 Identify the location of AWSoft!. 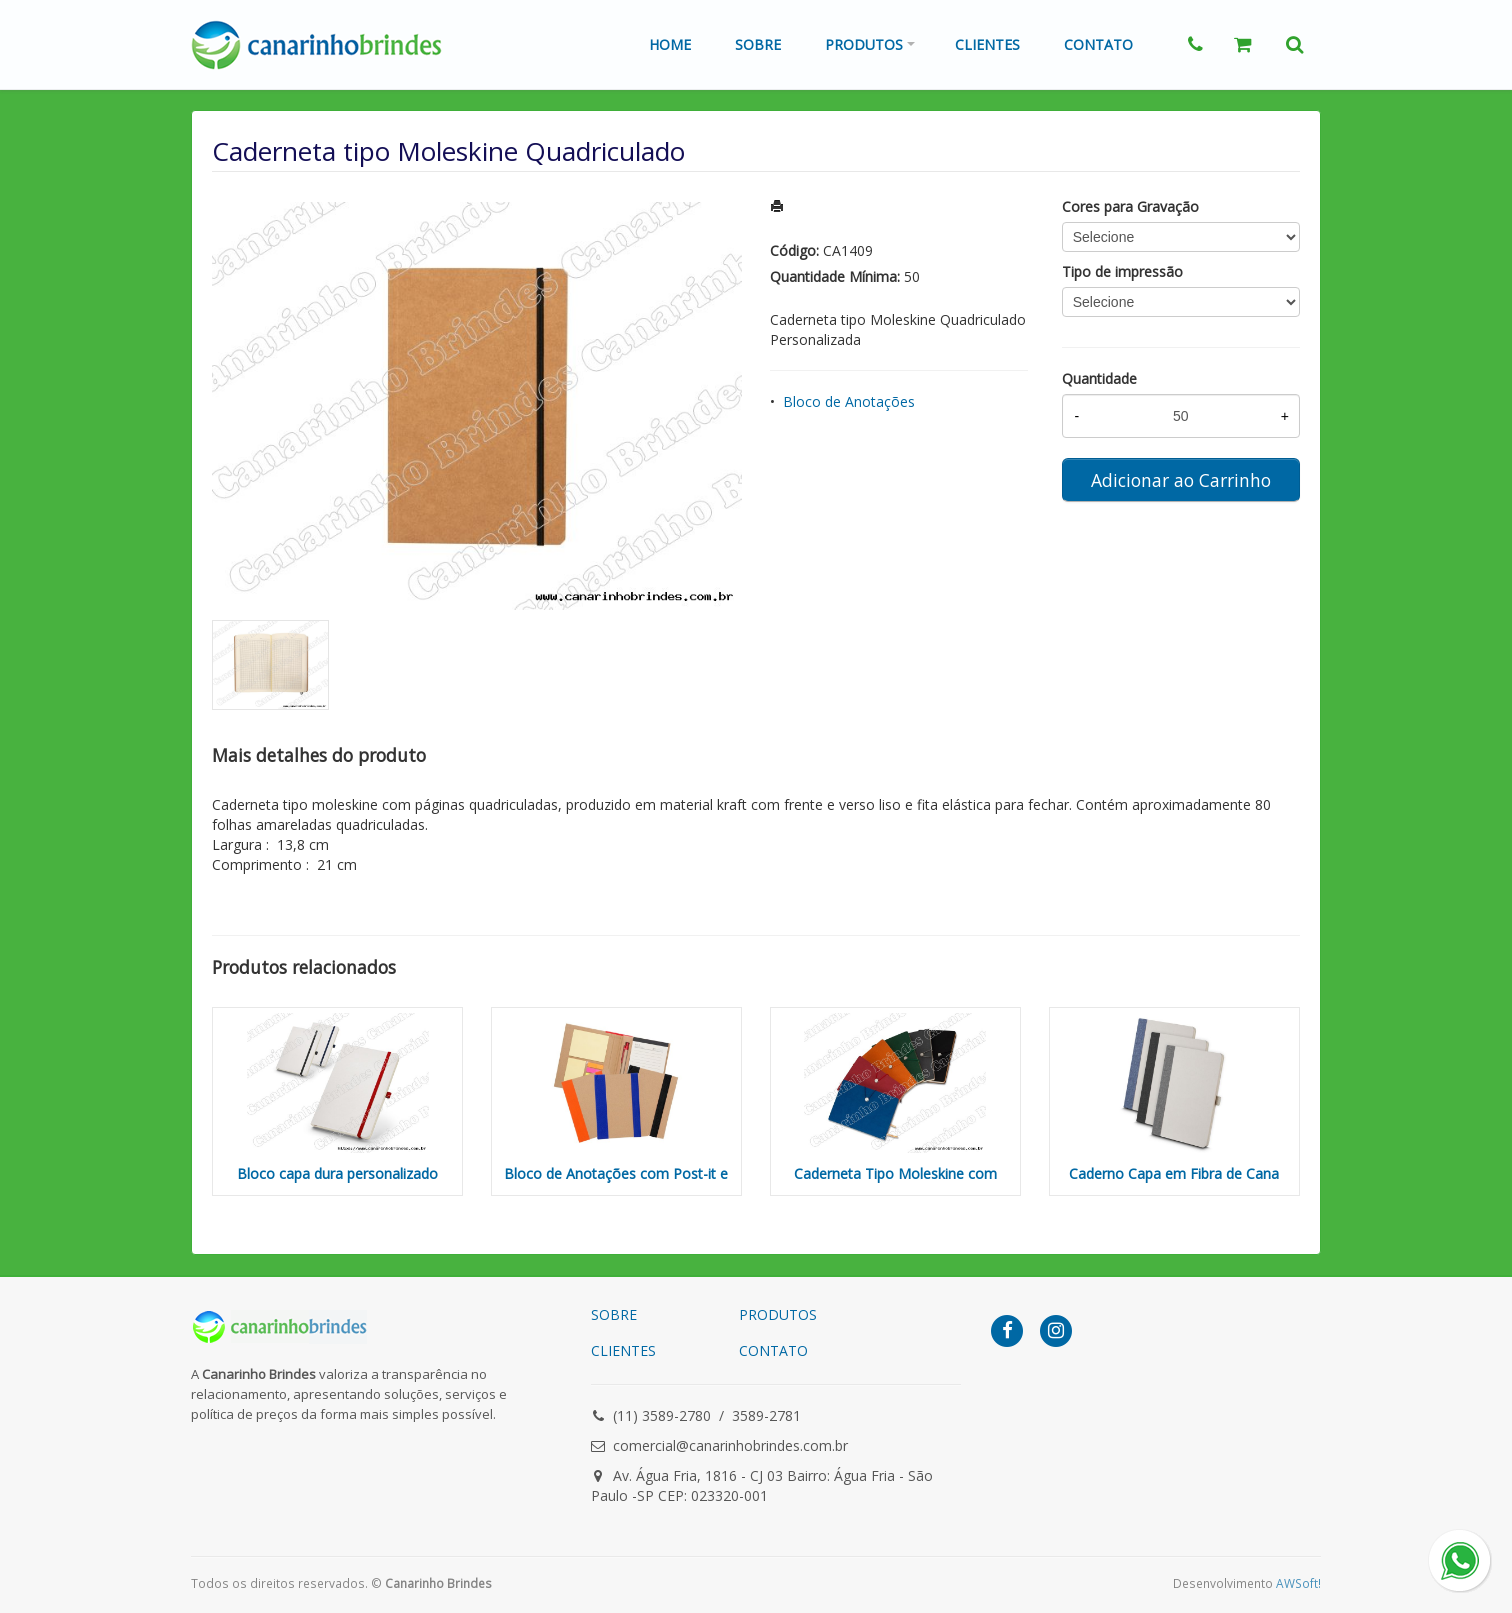
(1298, 1583).